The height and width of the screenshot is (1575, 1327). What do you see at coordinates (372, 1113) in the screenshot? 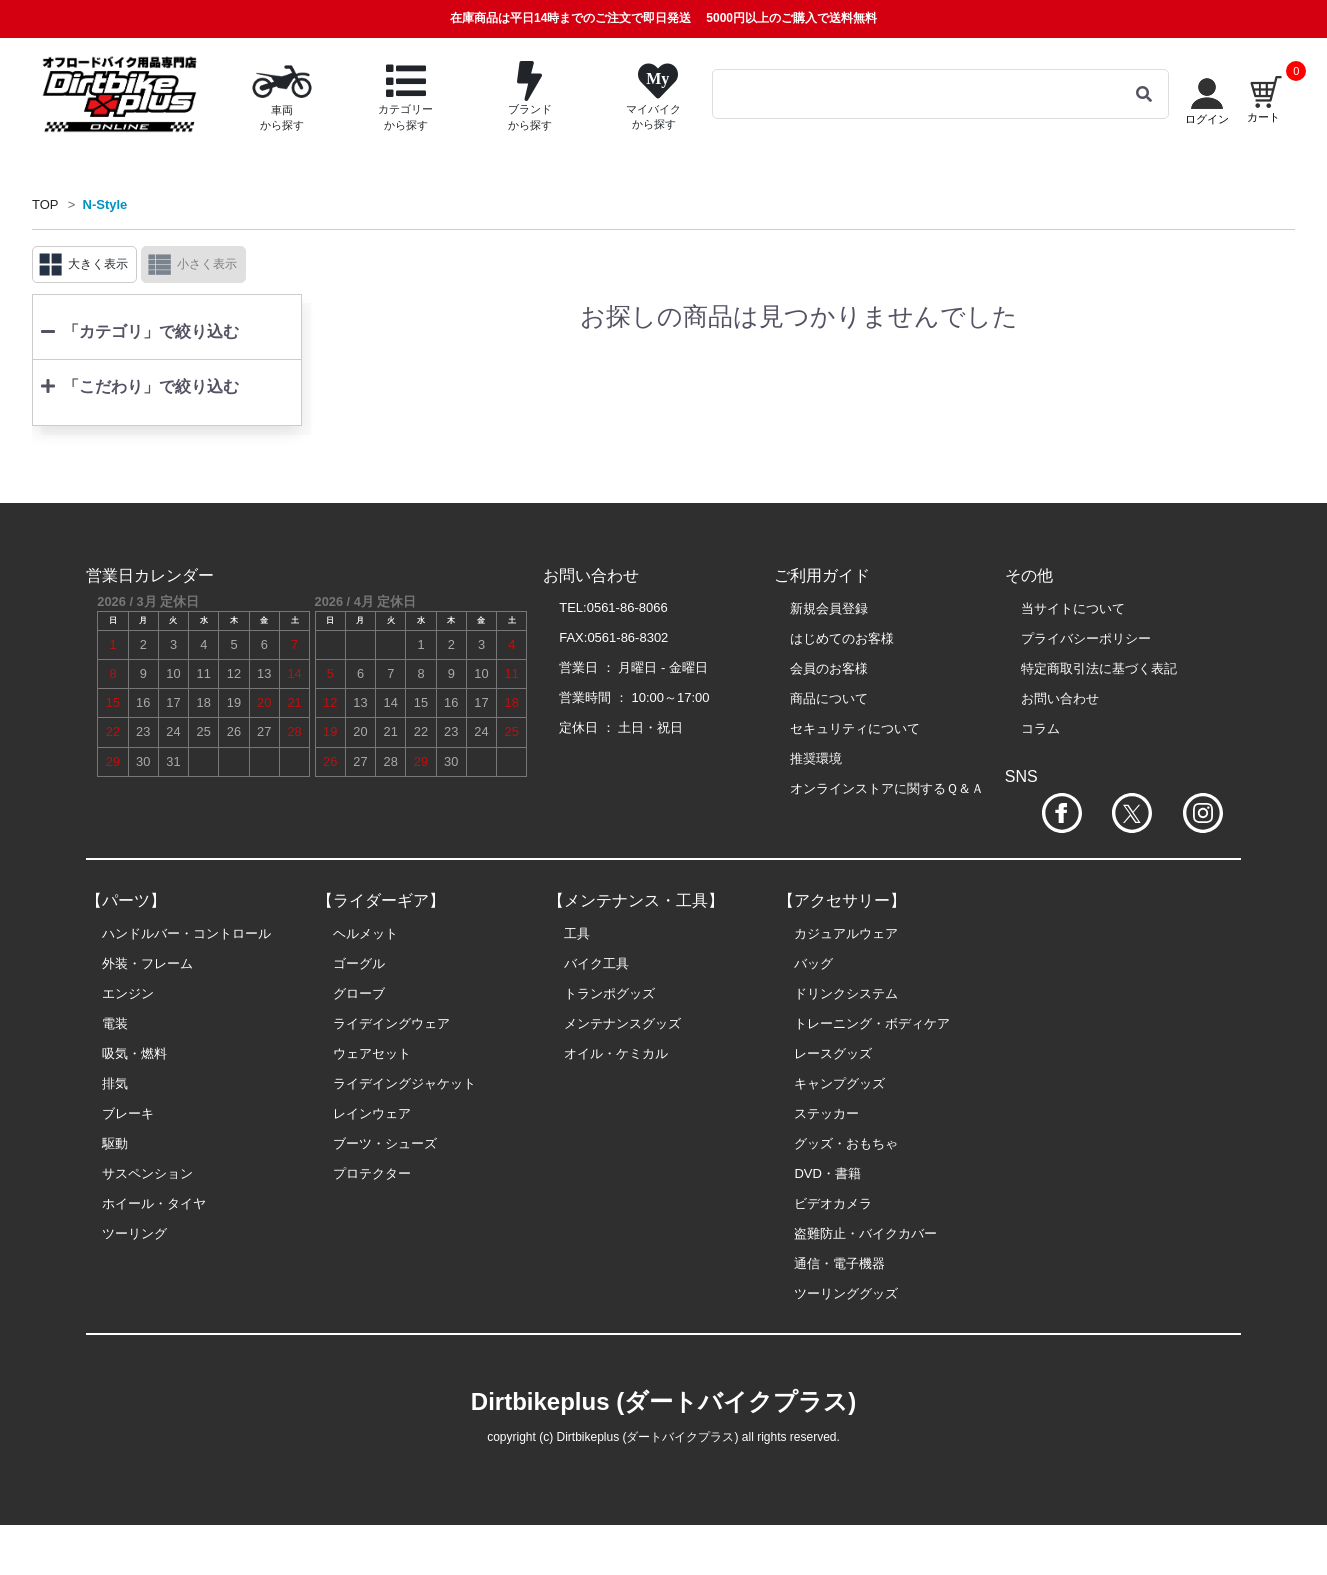
I see `レインウェア` at bounding box center [372, 1113].